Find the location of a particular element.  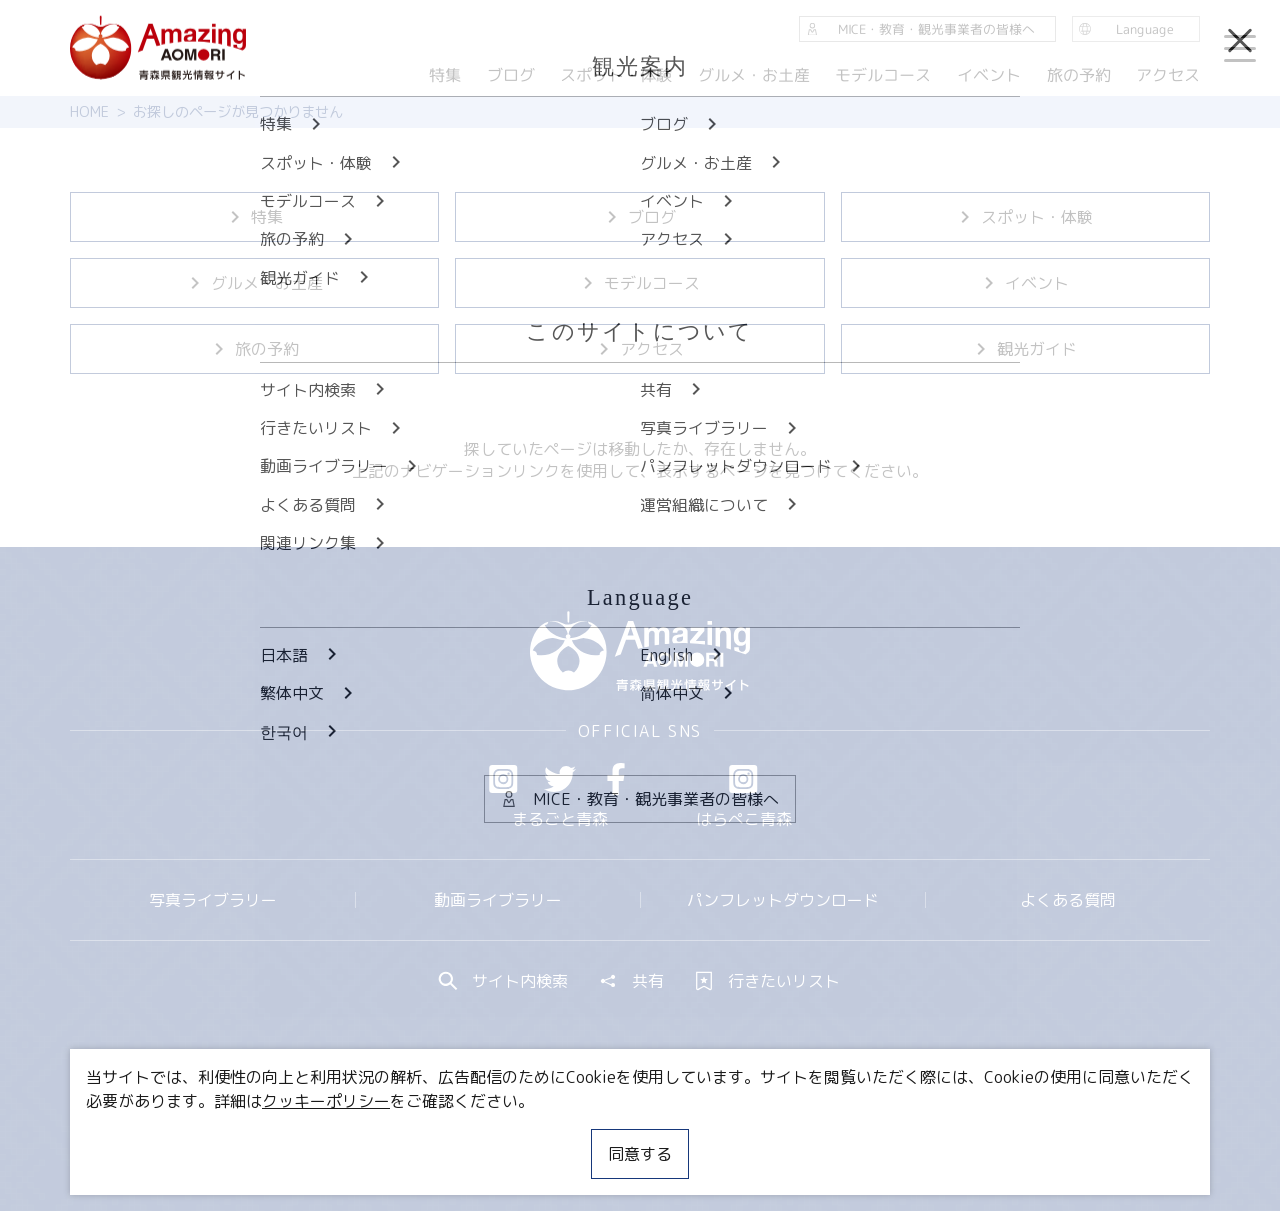

動画ライブラリー is located at coordinates (498, 900).